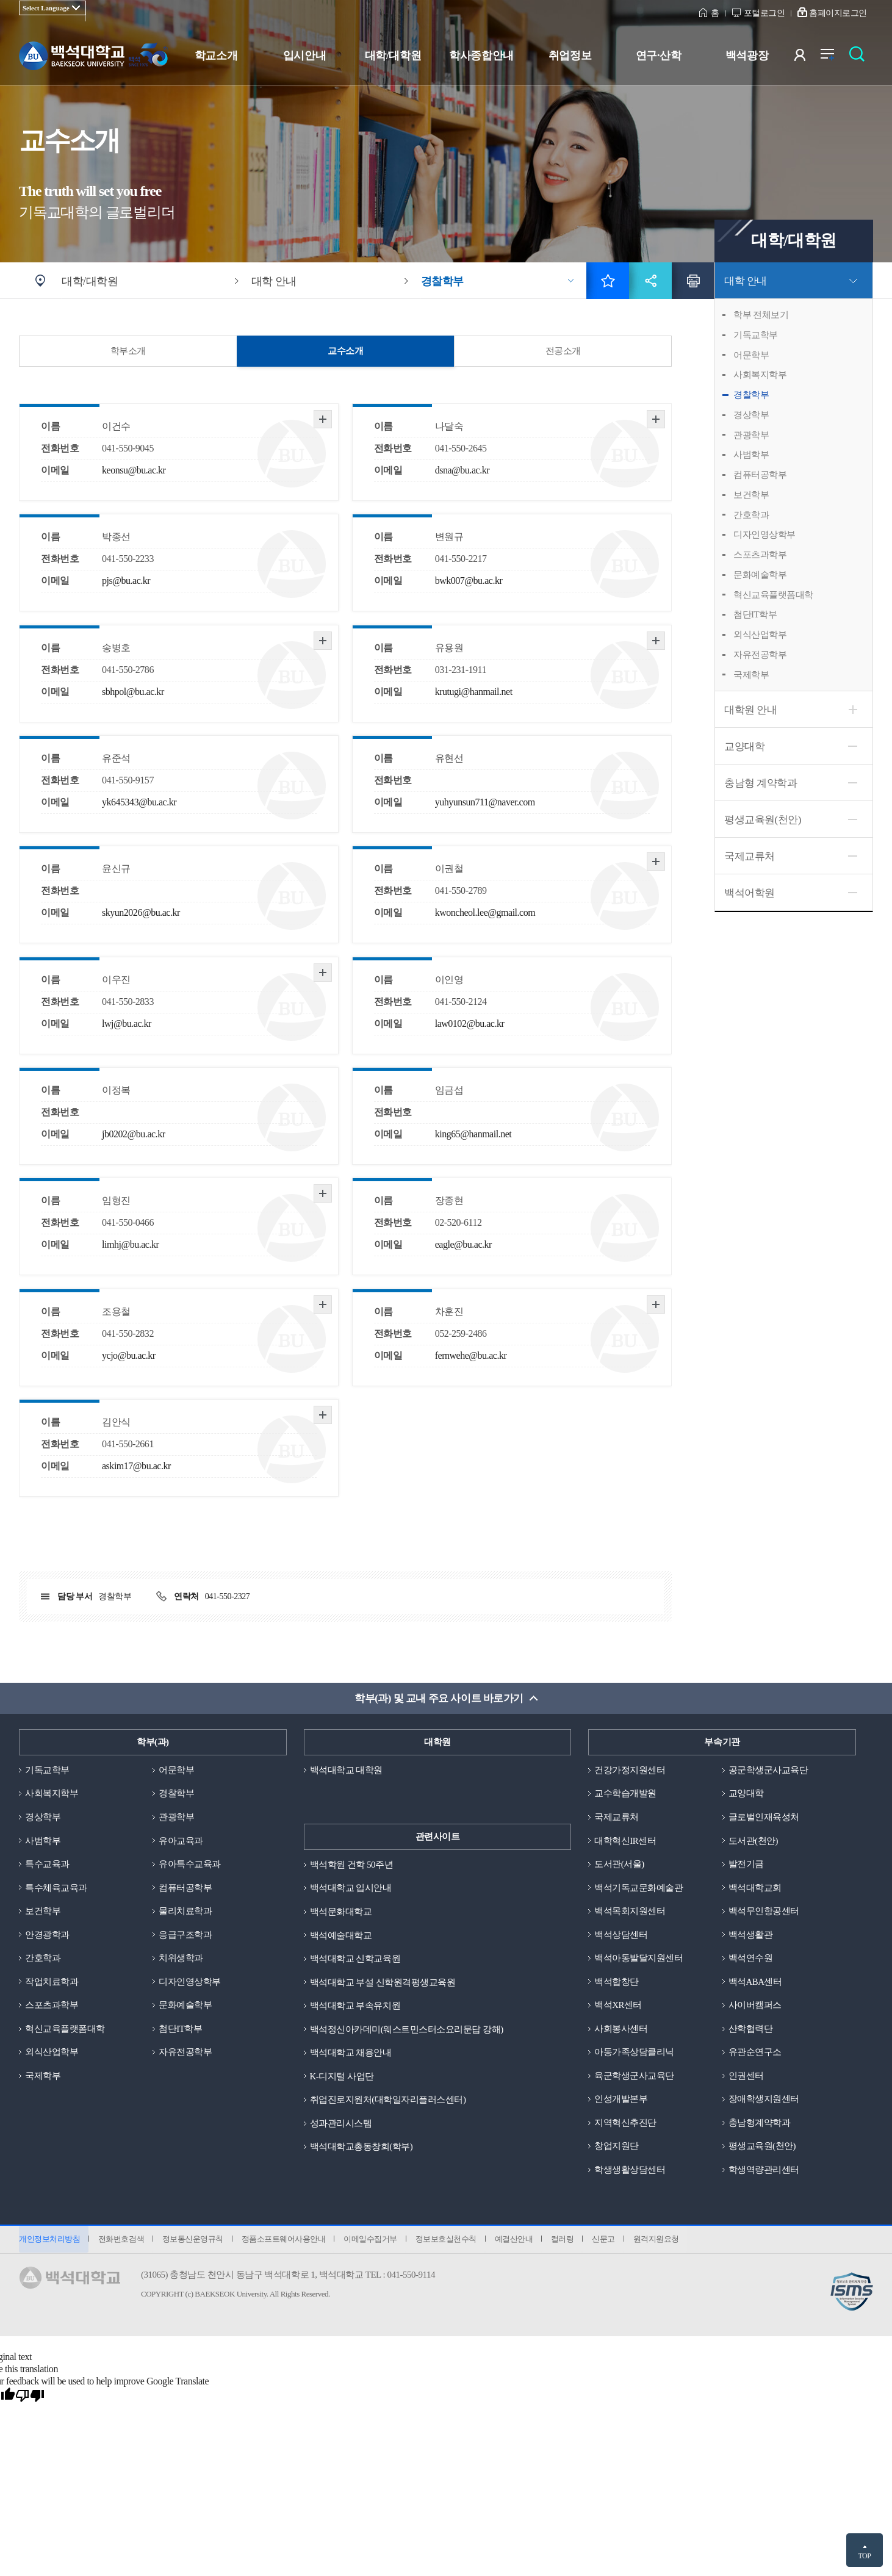 The width and height of the screenshot is (892, 2576). What do you see at coordinates (285, 2242) in the screenshot?
I see `정품소프트웨어사용안내` at bounding box center [285, 2242].